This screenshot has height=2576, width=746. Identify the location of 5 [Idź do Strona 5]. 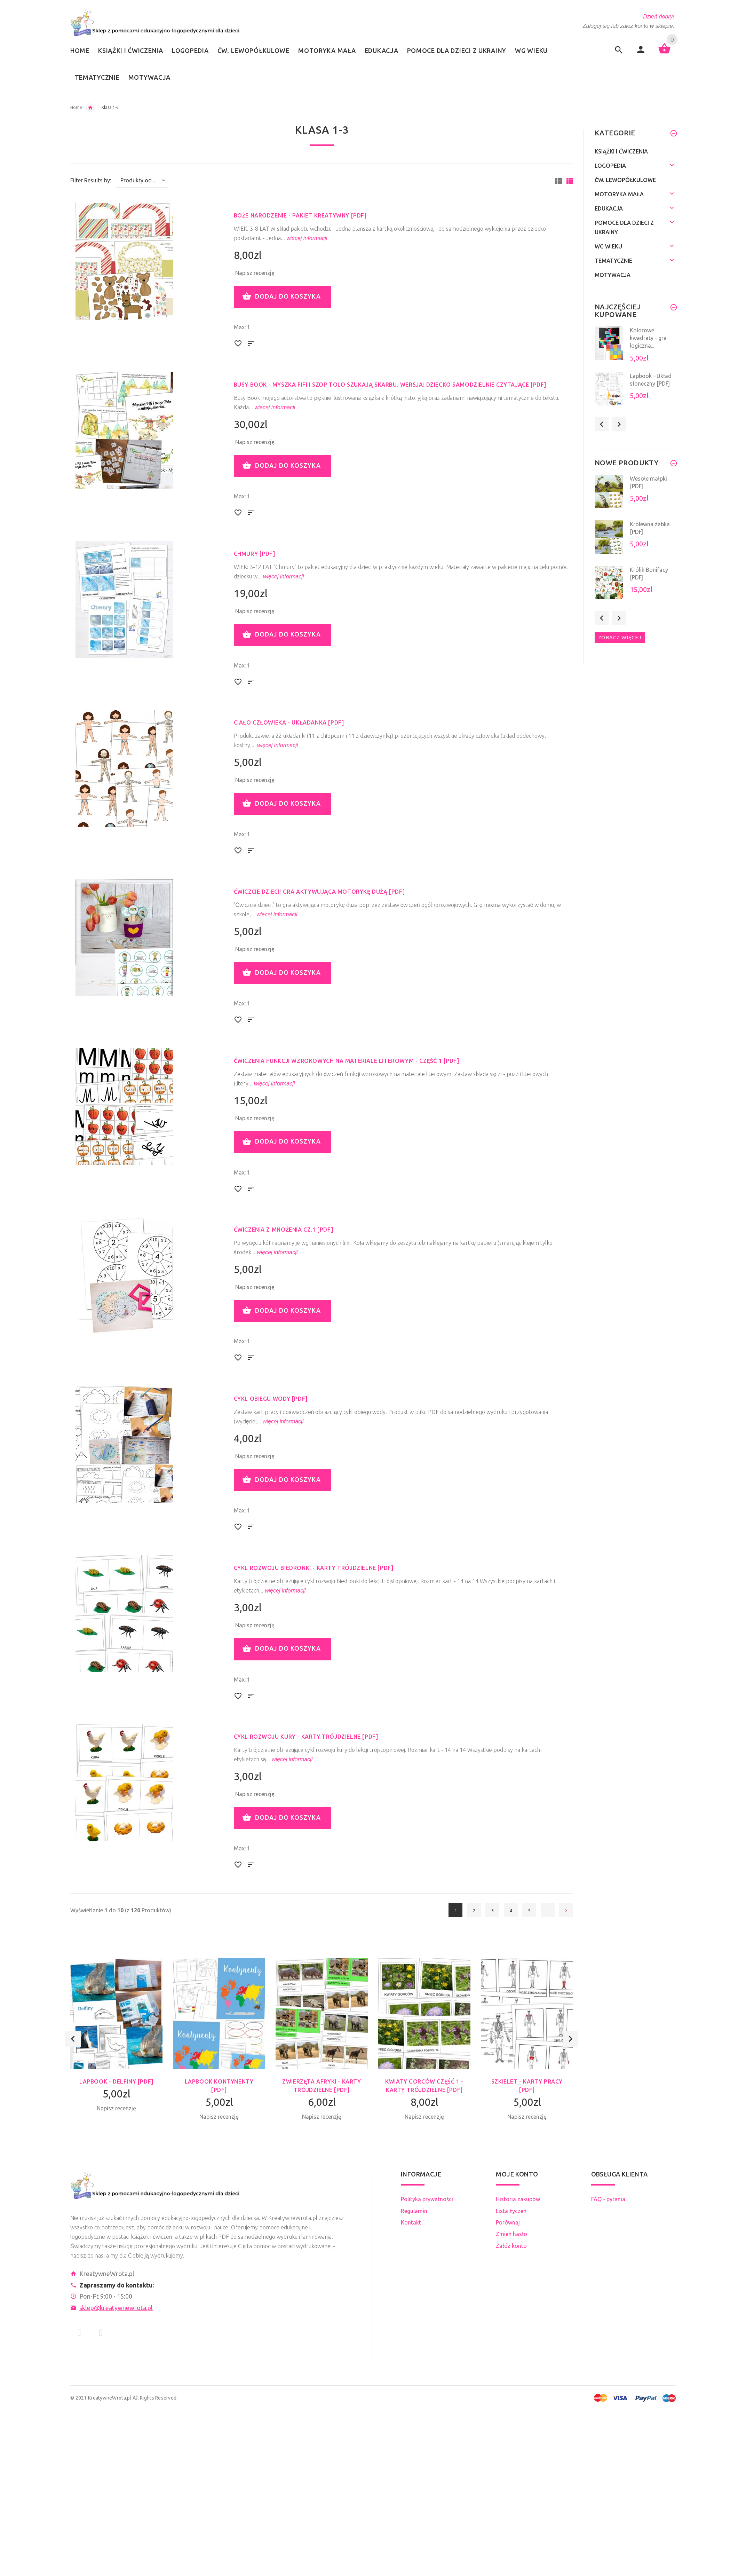
(529, 1910).